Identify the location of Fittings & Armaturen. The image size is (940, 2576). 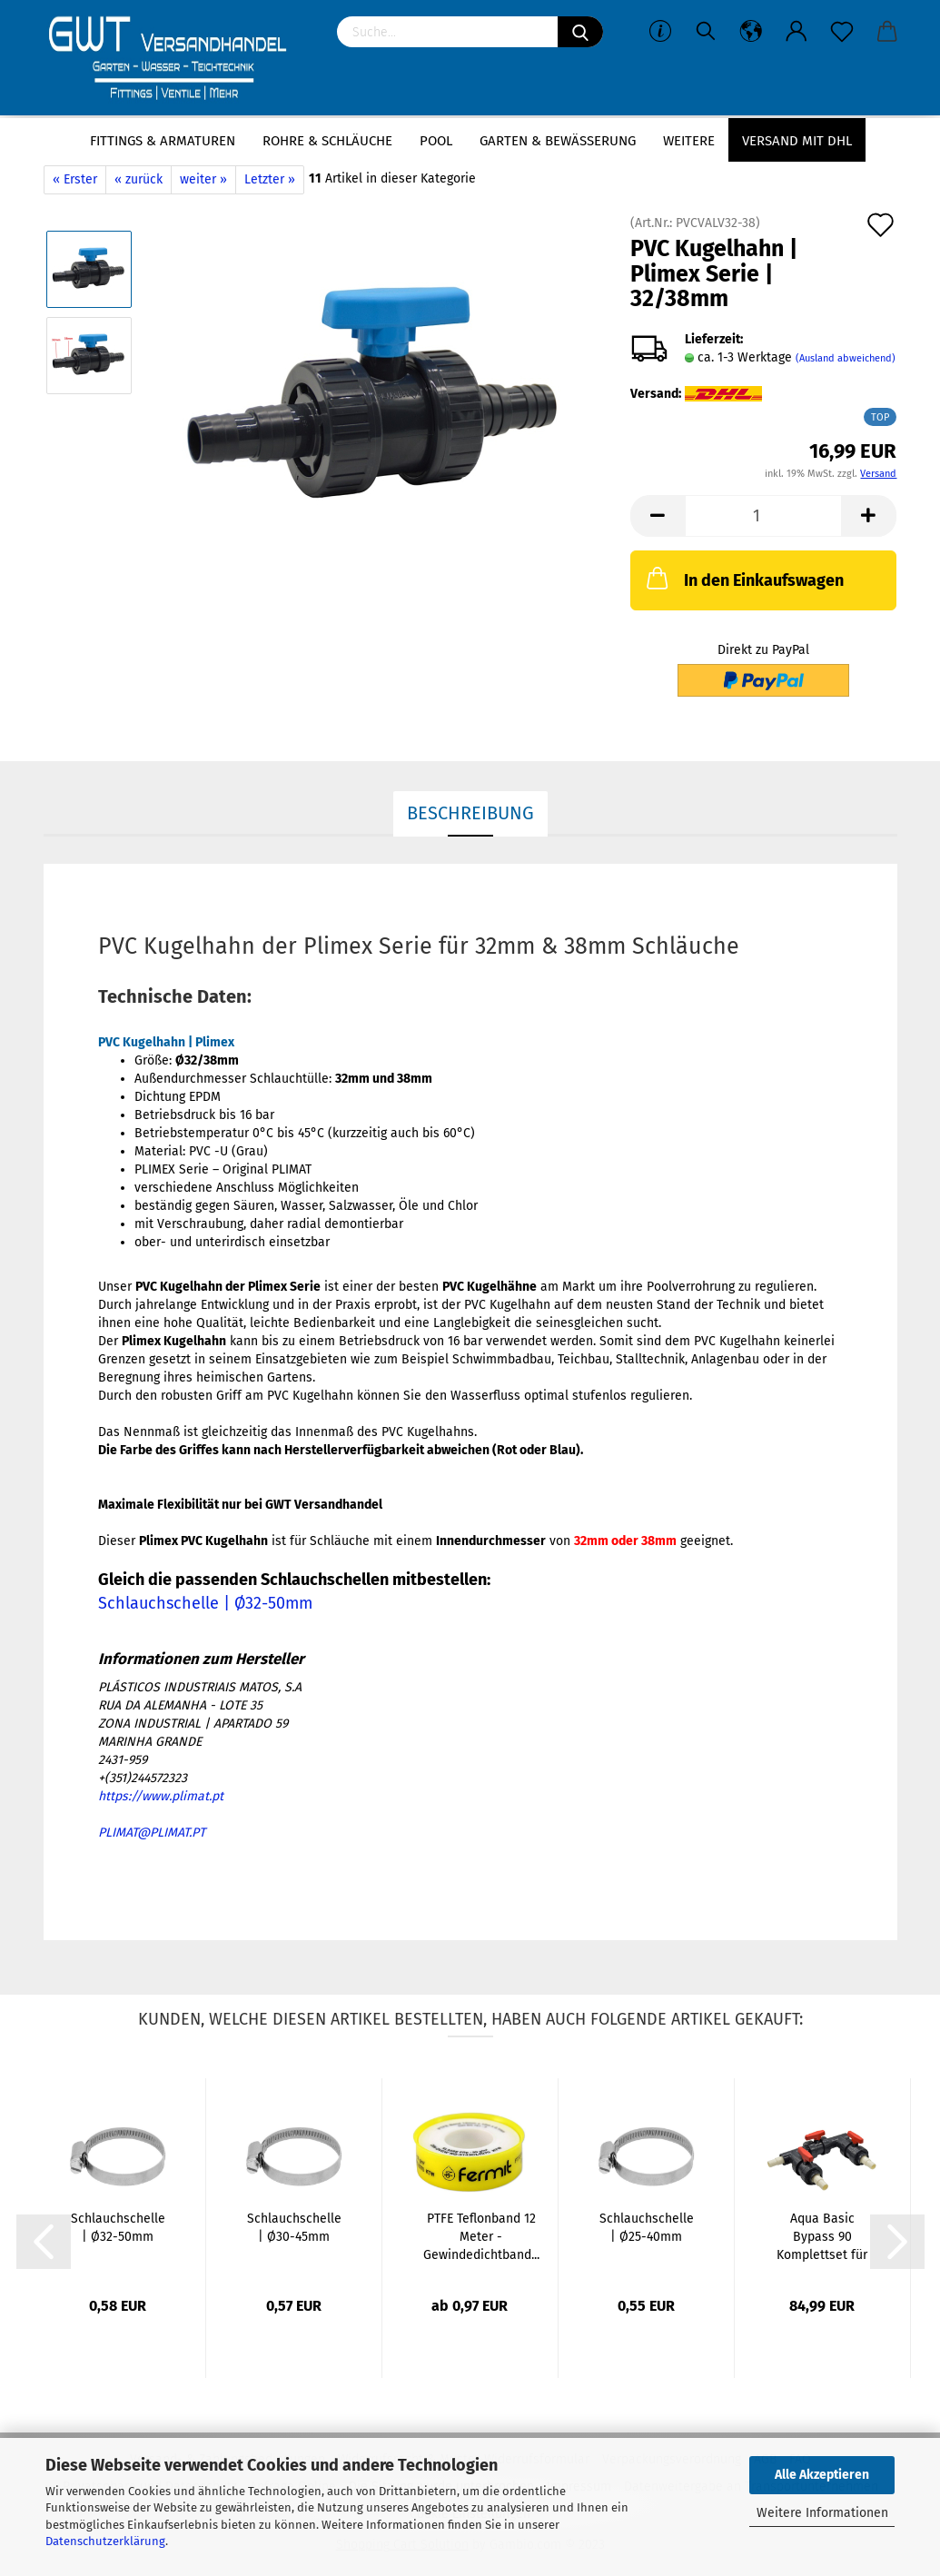
(162, 141).